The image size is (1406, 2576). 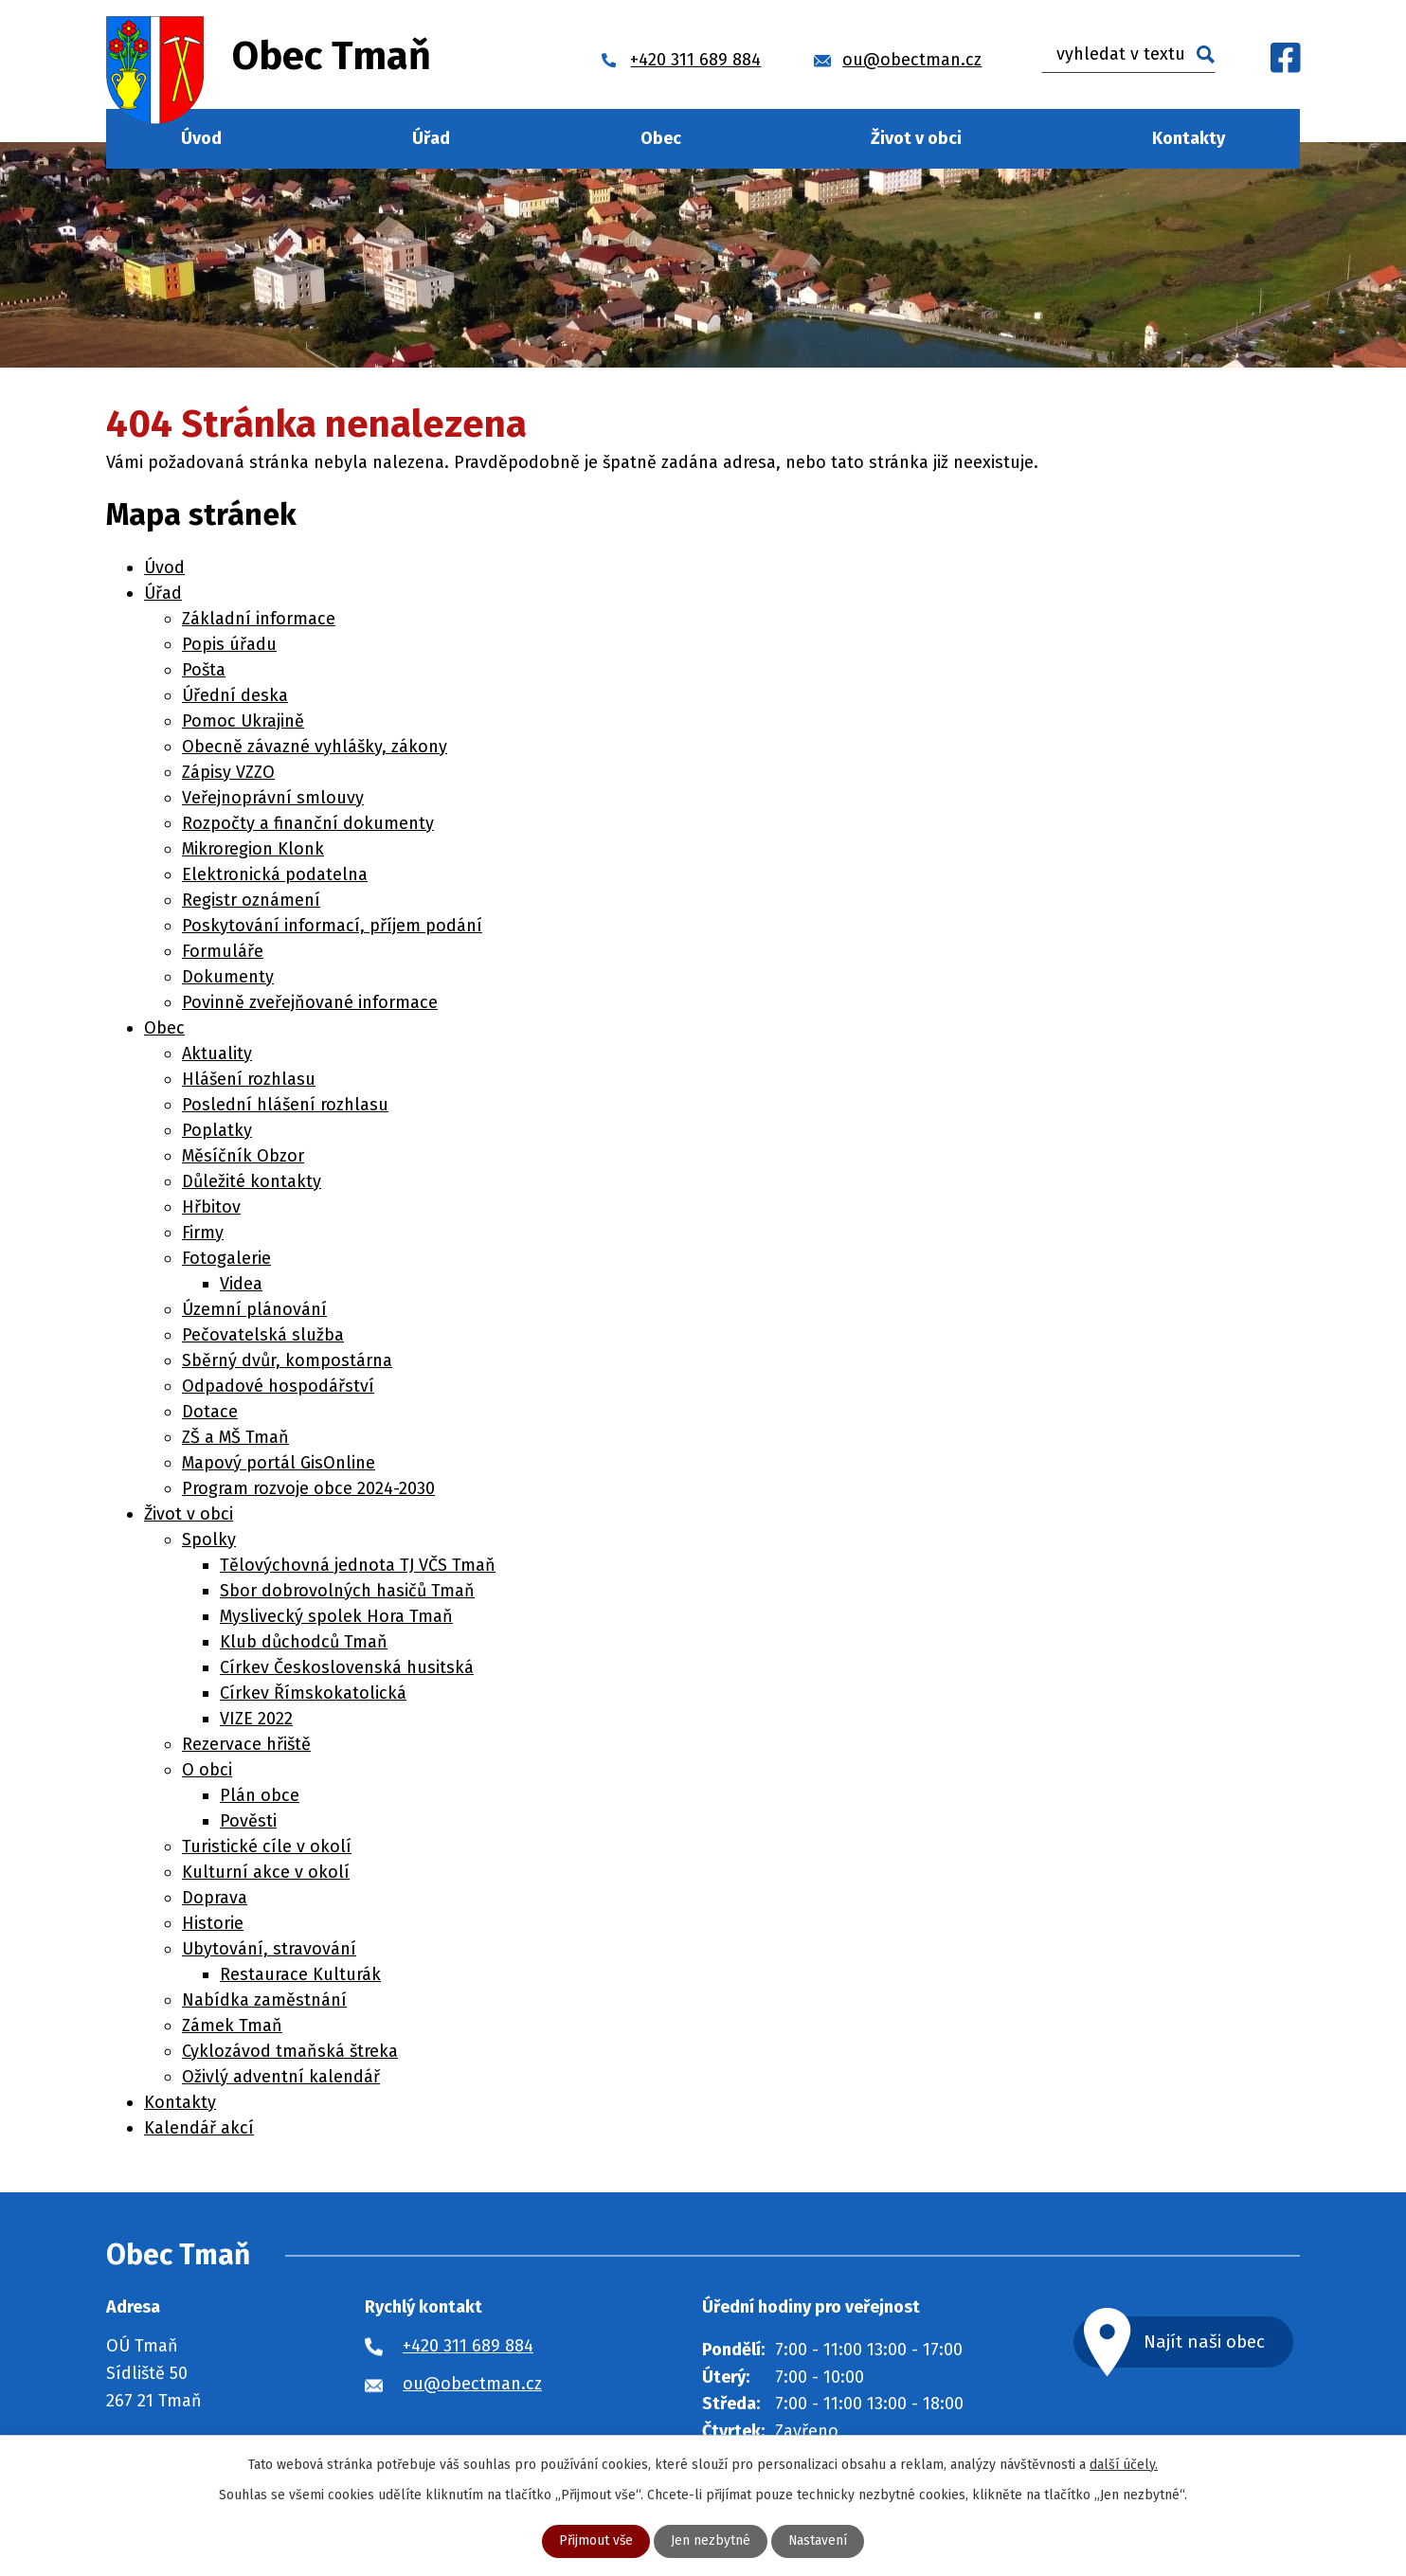 I want to click on Historie, so click(x=212, y=1923).